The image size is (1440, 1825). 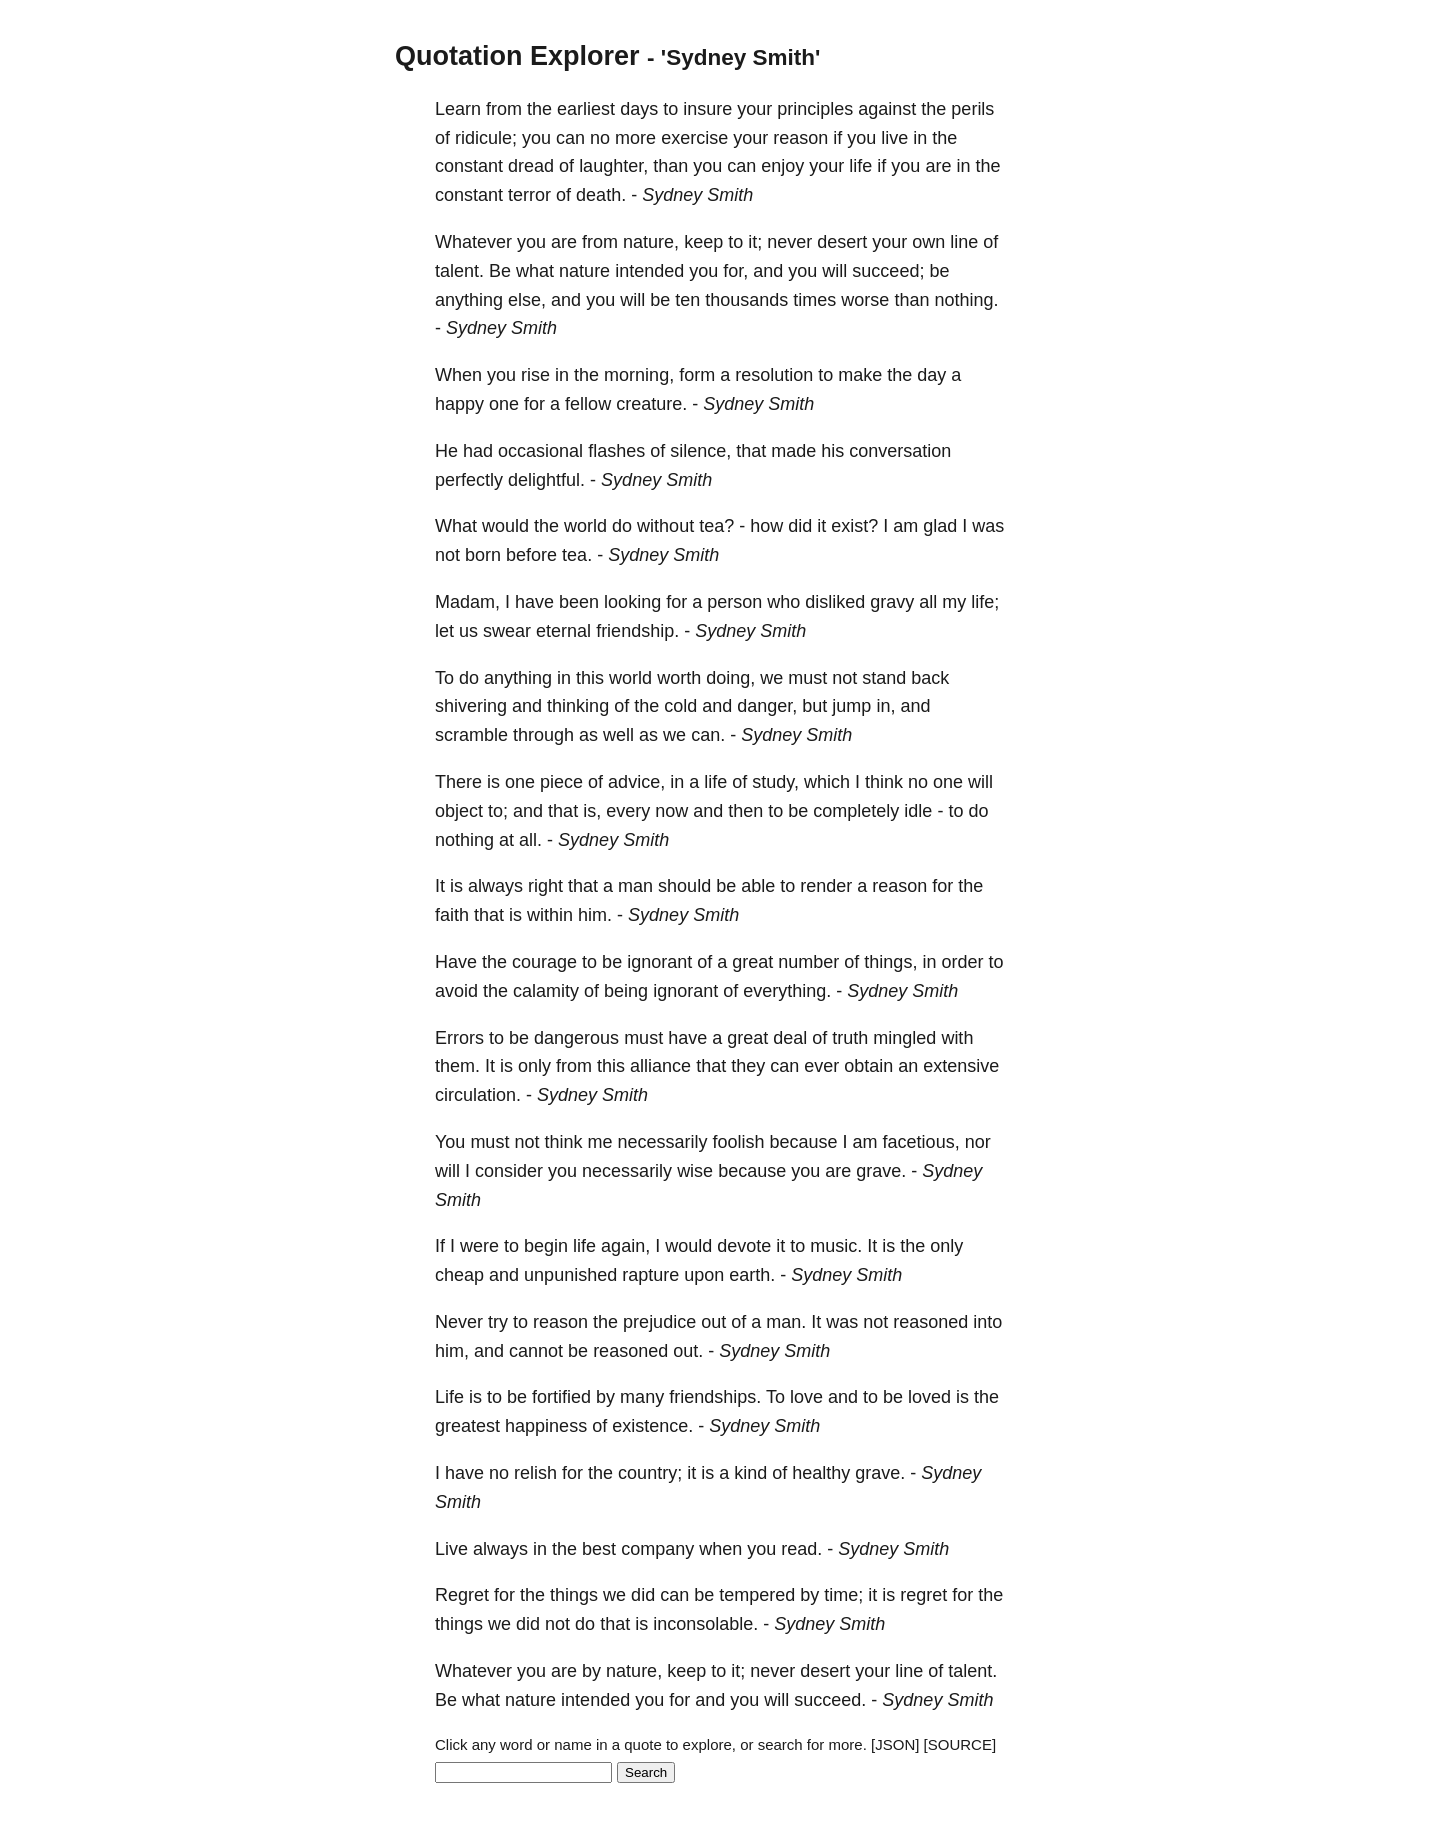 What do you see at coordinates (517, 56) in the screenshot?
I see `Quotation Explorer` at bounding box center [517, 56].